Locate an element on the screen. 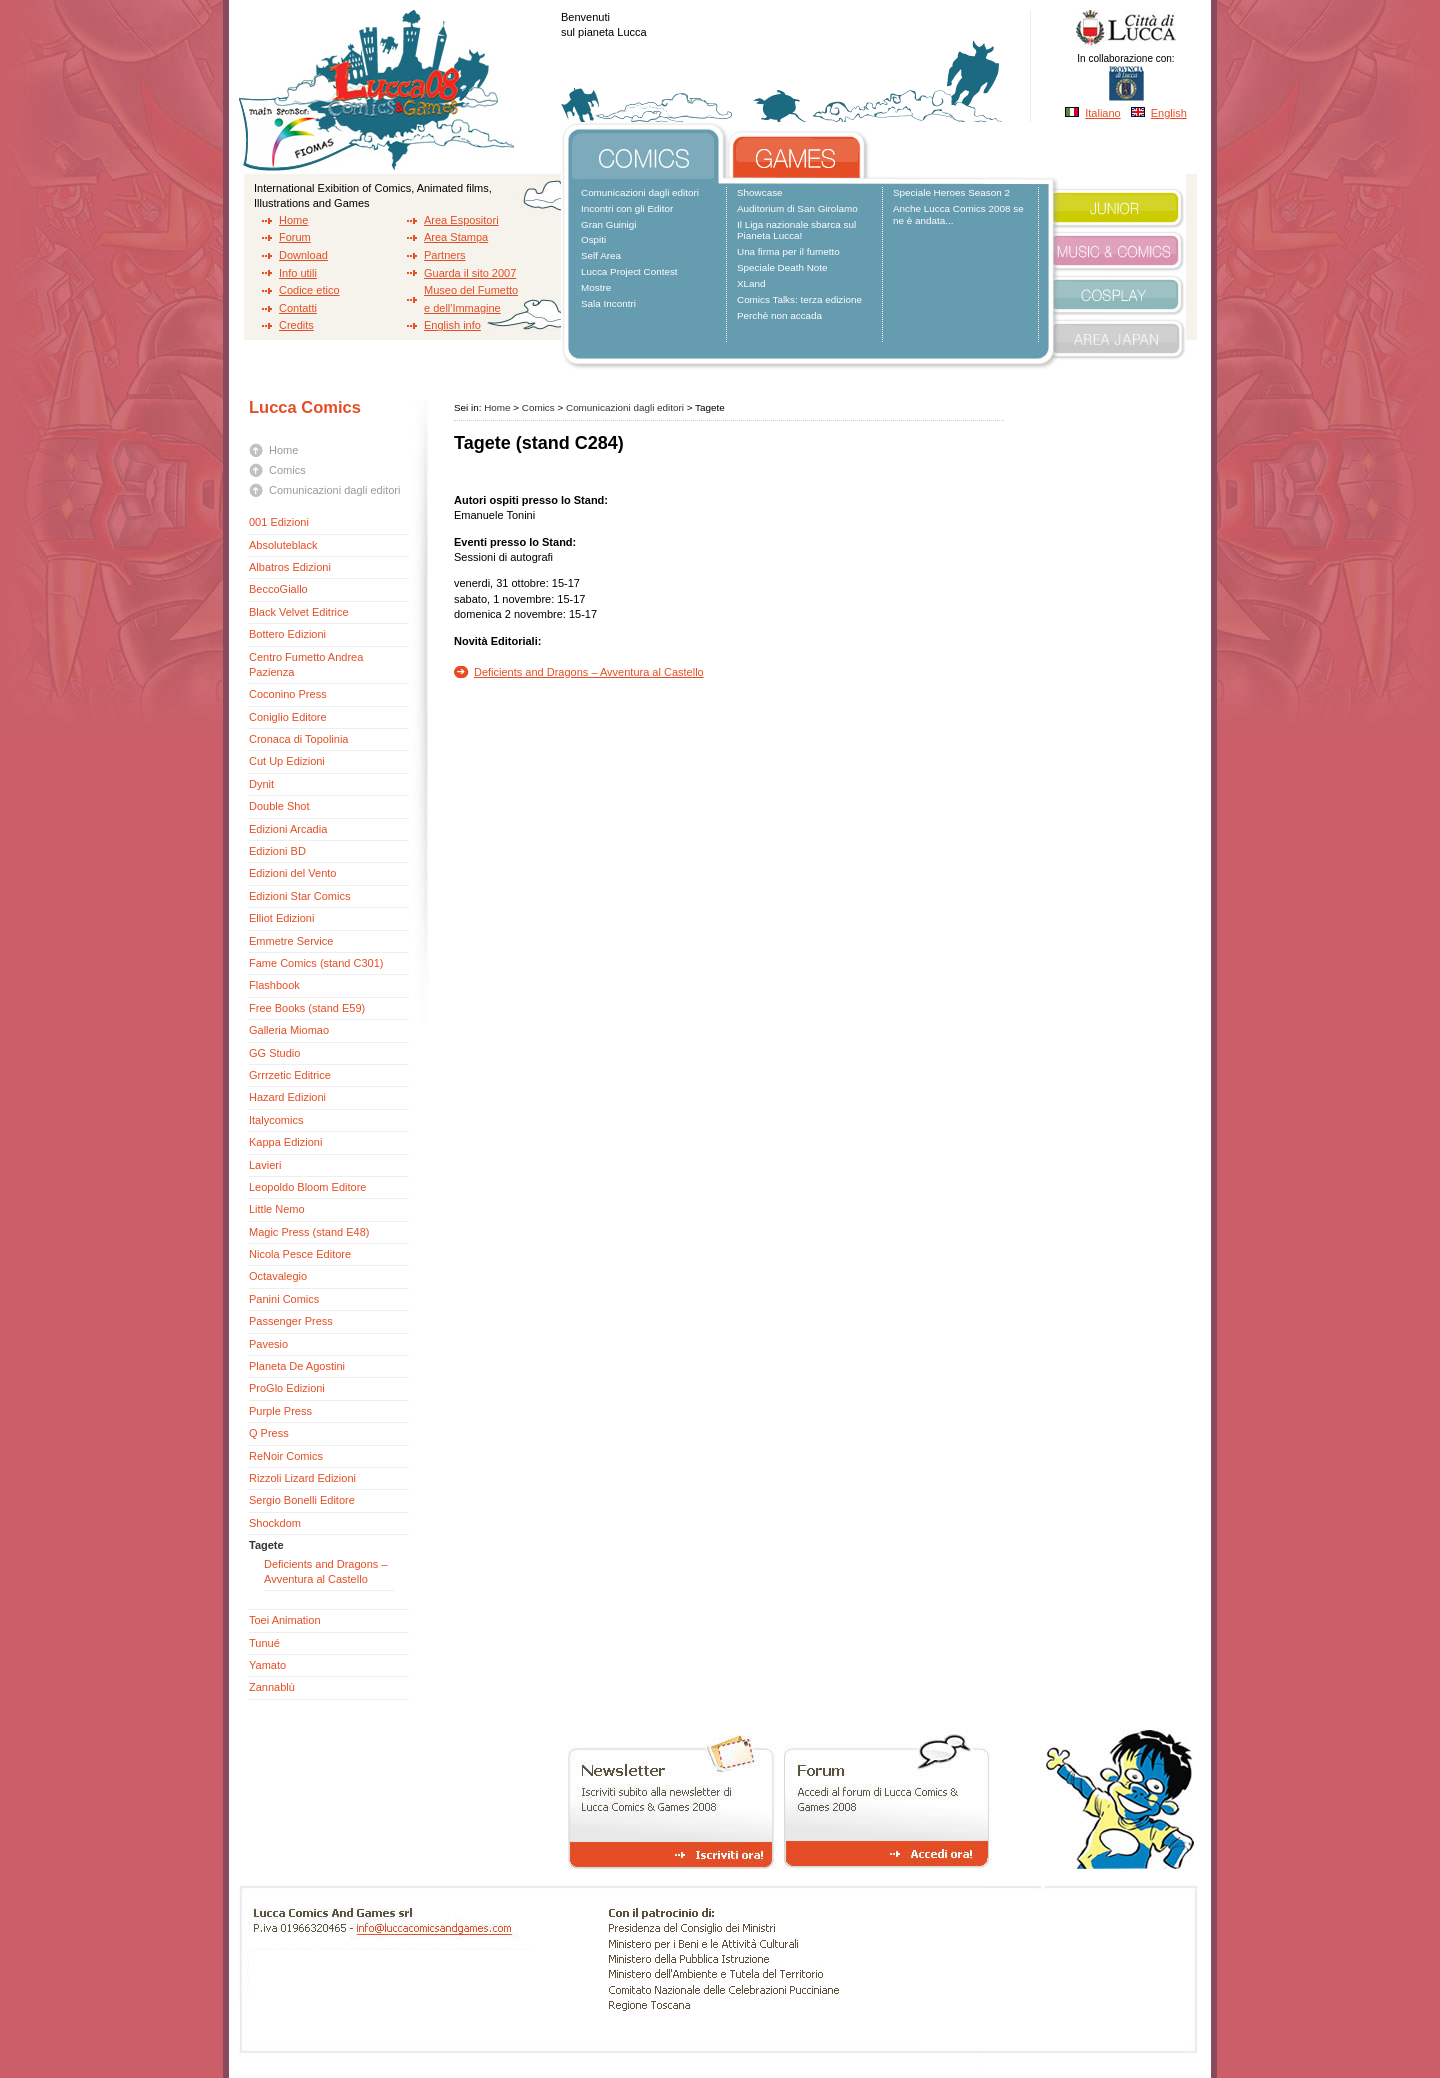  Passenger Press is located at coordinates (291, 1321).